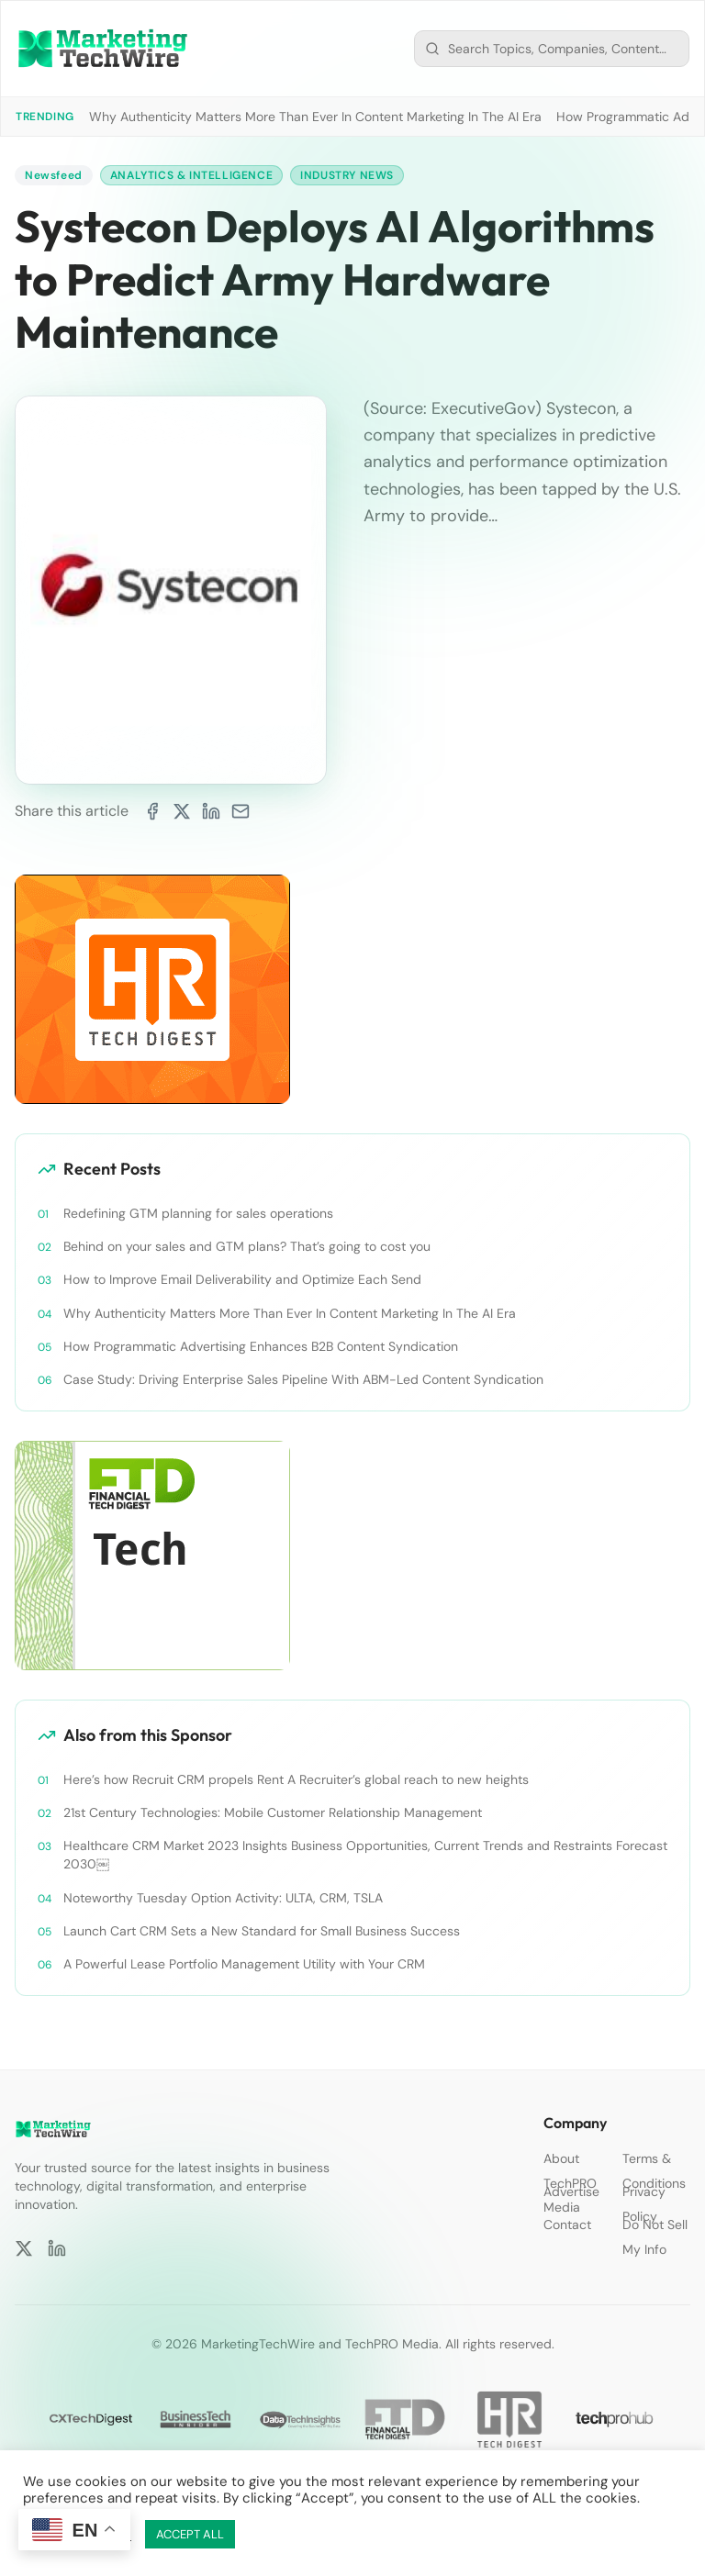 This screenshot has height=2576, width=705. What do you see at coordinates (261, 1931) in the screenshot?
I see `Launch Cart CRM Sets a New Standard for Small Business Success` at bounding box center [261, 1931].